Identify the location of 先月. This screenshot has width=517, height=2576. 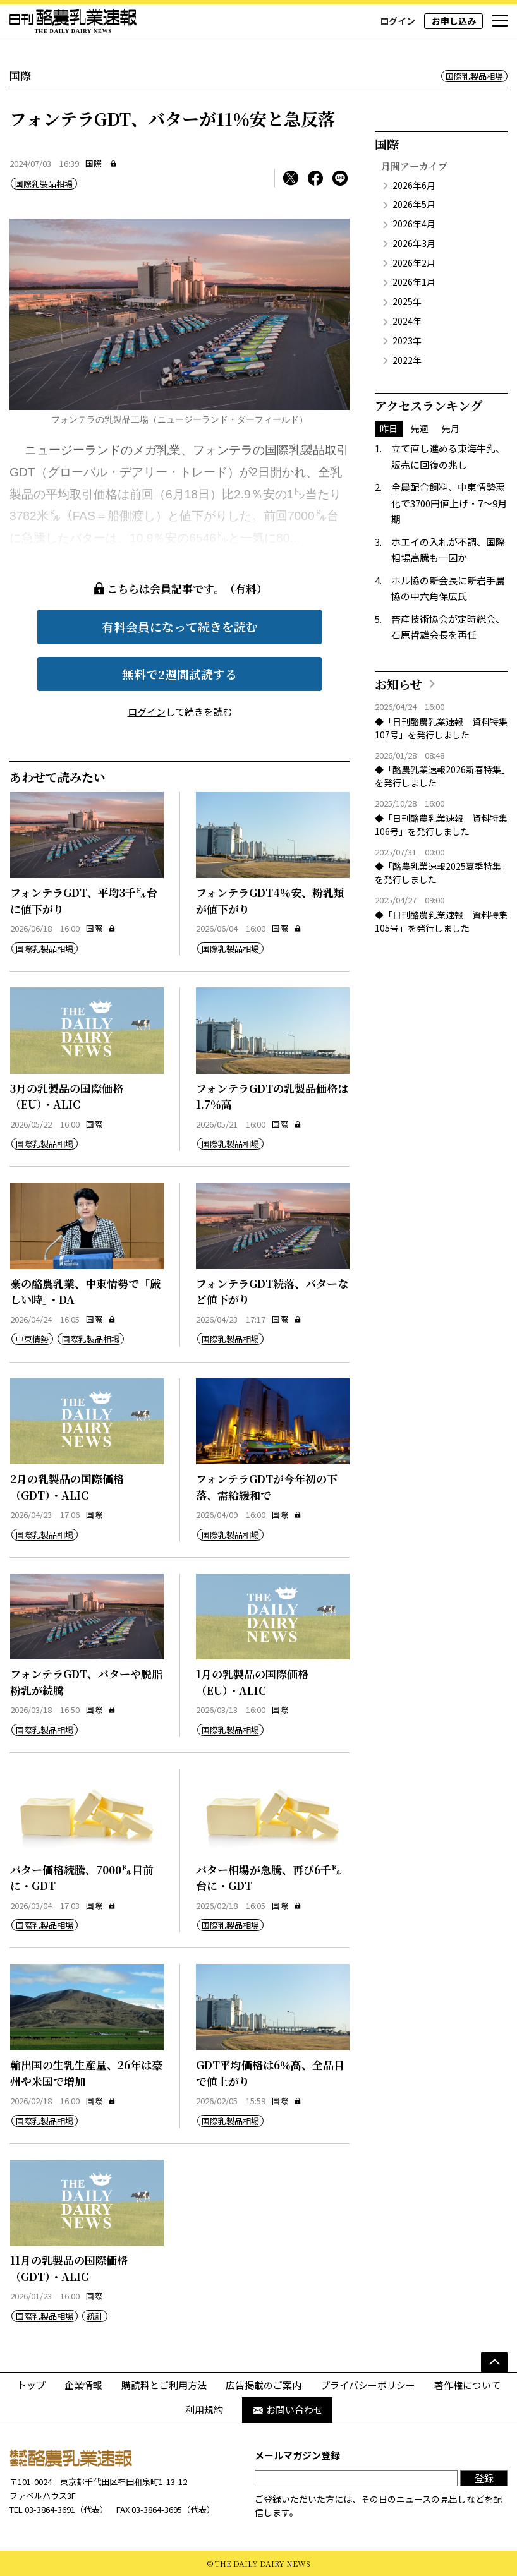
(450, 428).